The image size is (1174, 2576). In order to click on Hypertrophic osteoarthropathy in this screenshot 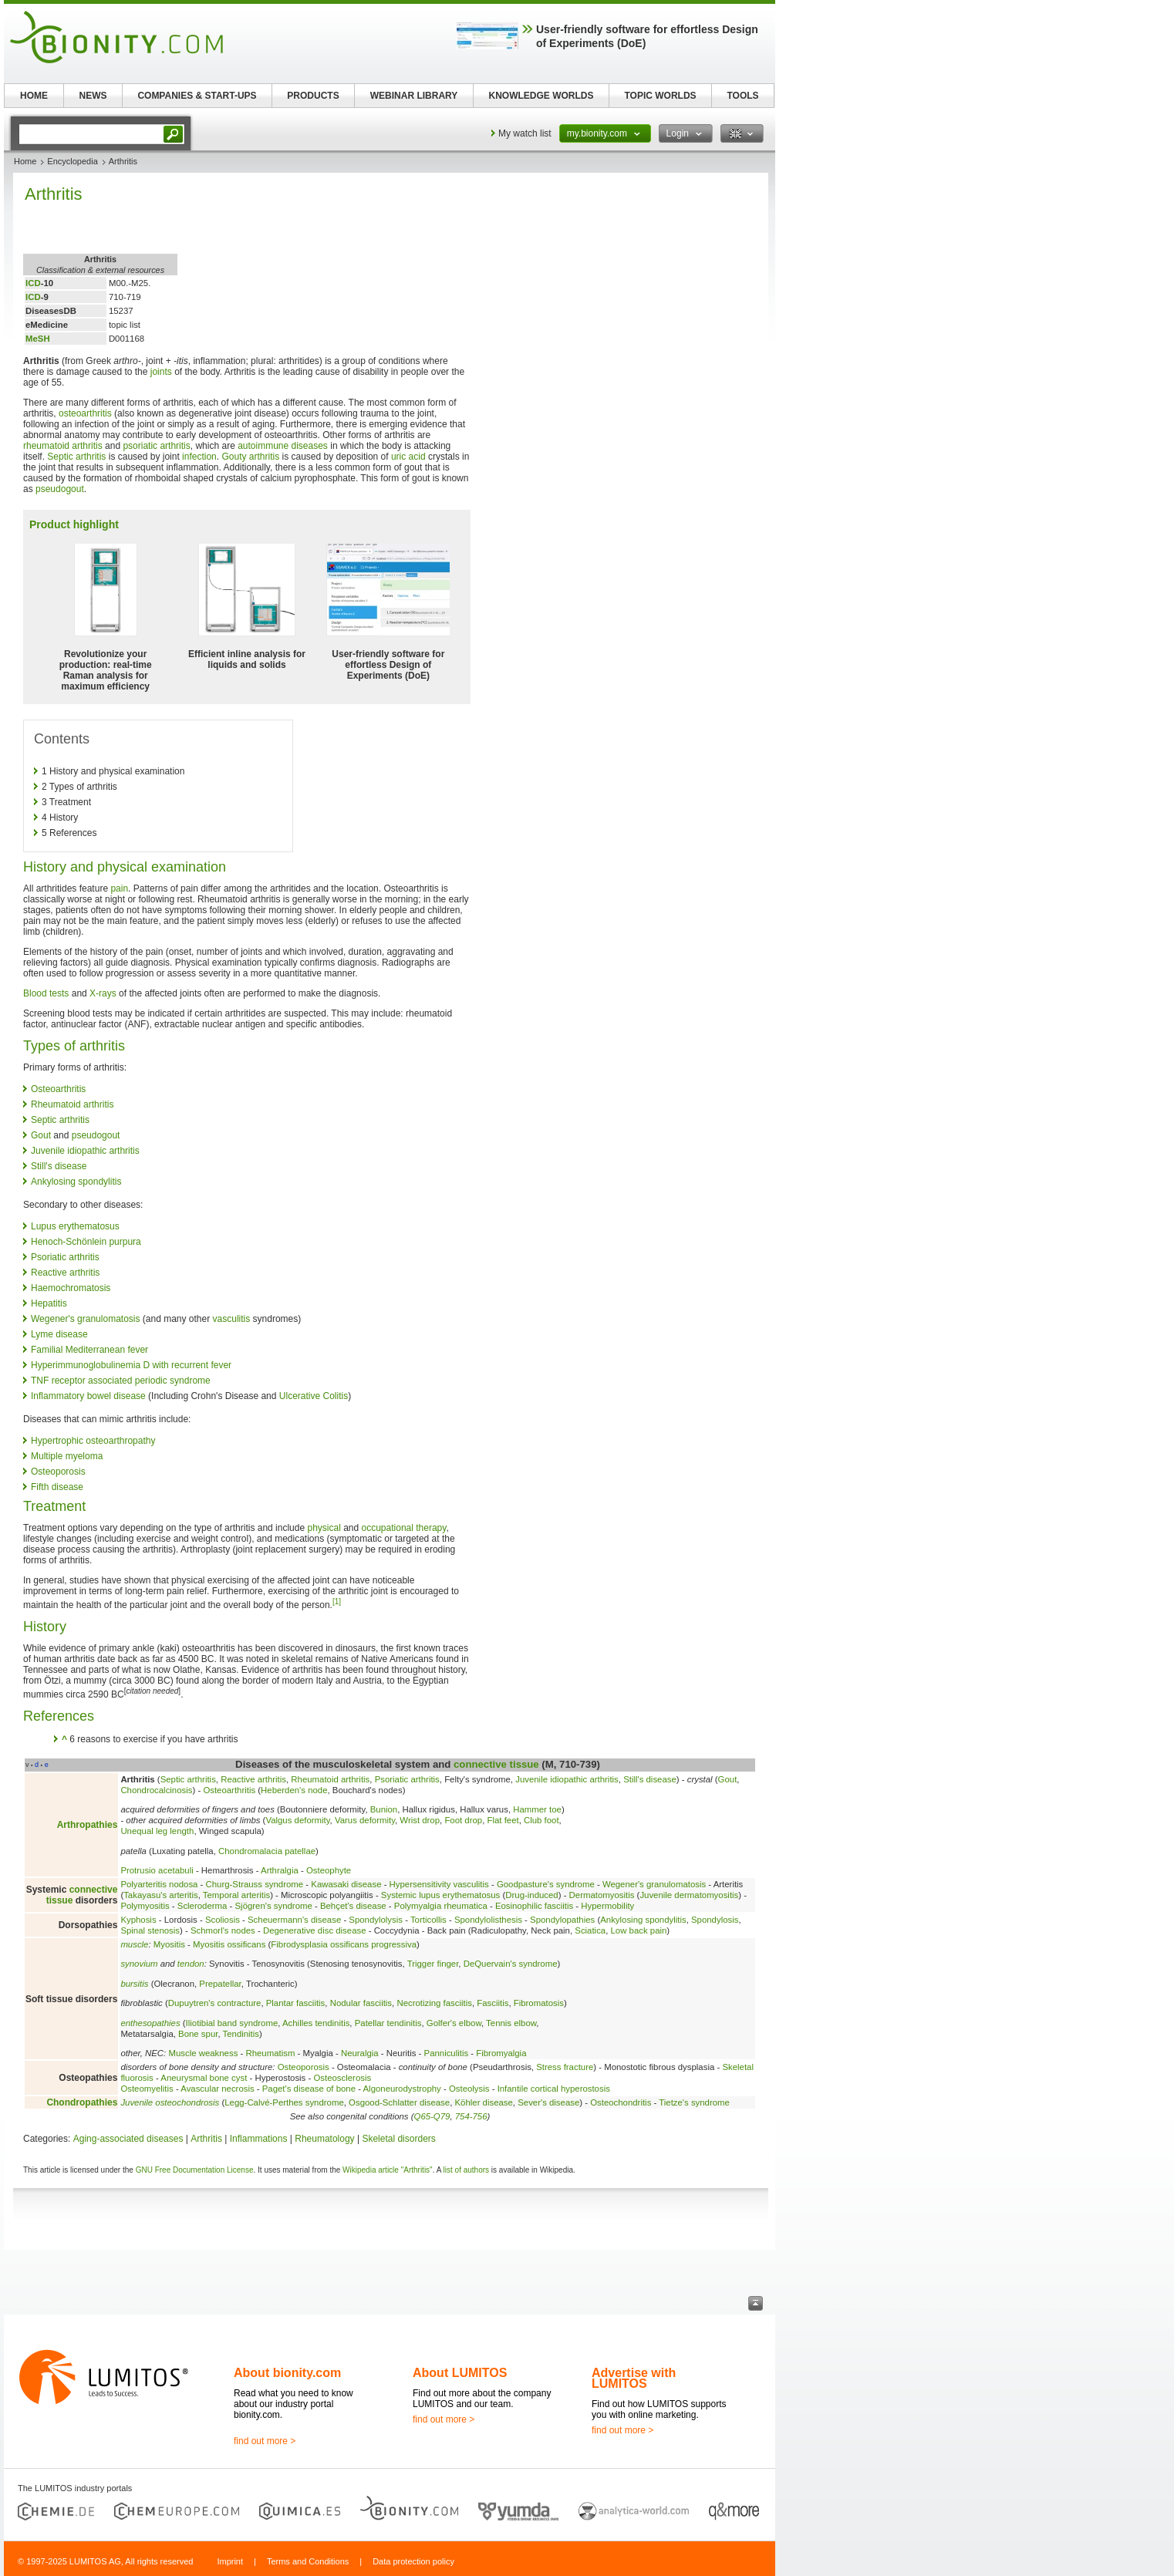, I will do `click(93, 1440)`.